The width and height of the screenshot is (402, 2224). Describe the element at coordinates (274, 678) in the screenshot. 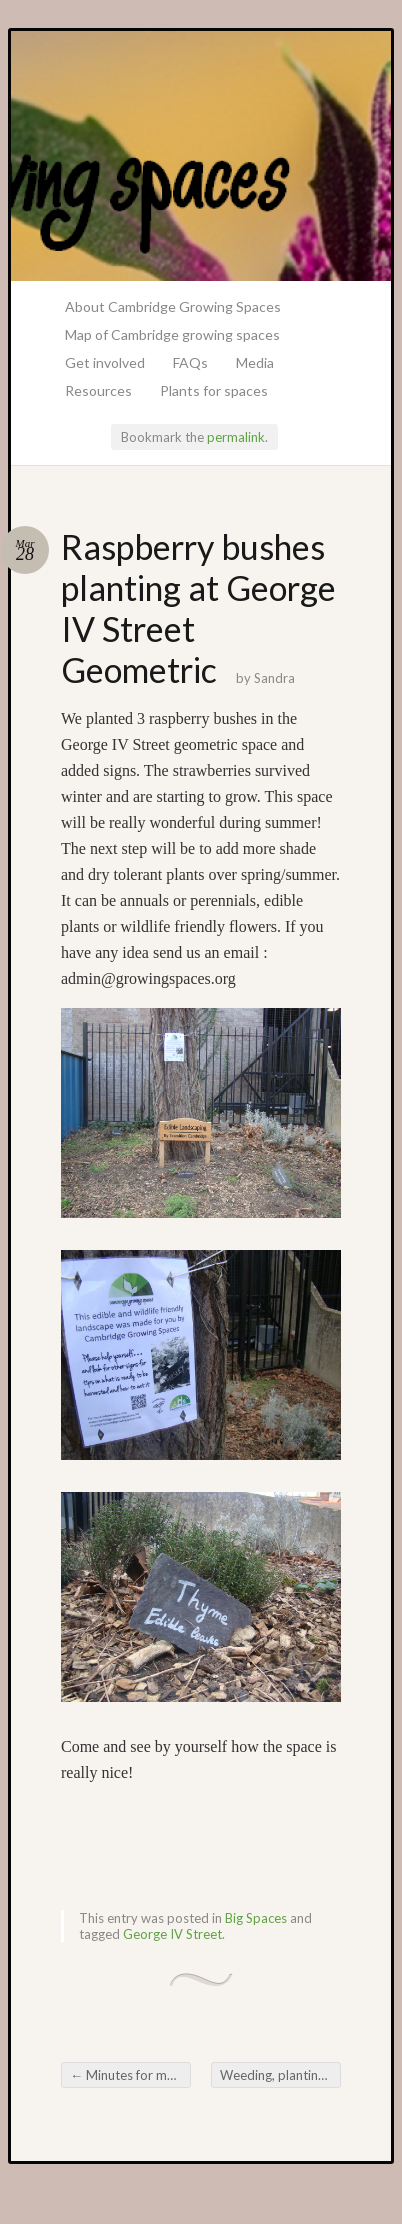

I see `Sandra` at that location.